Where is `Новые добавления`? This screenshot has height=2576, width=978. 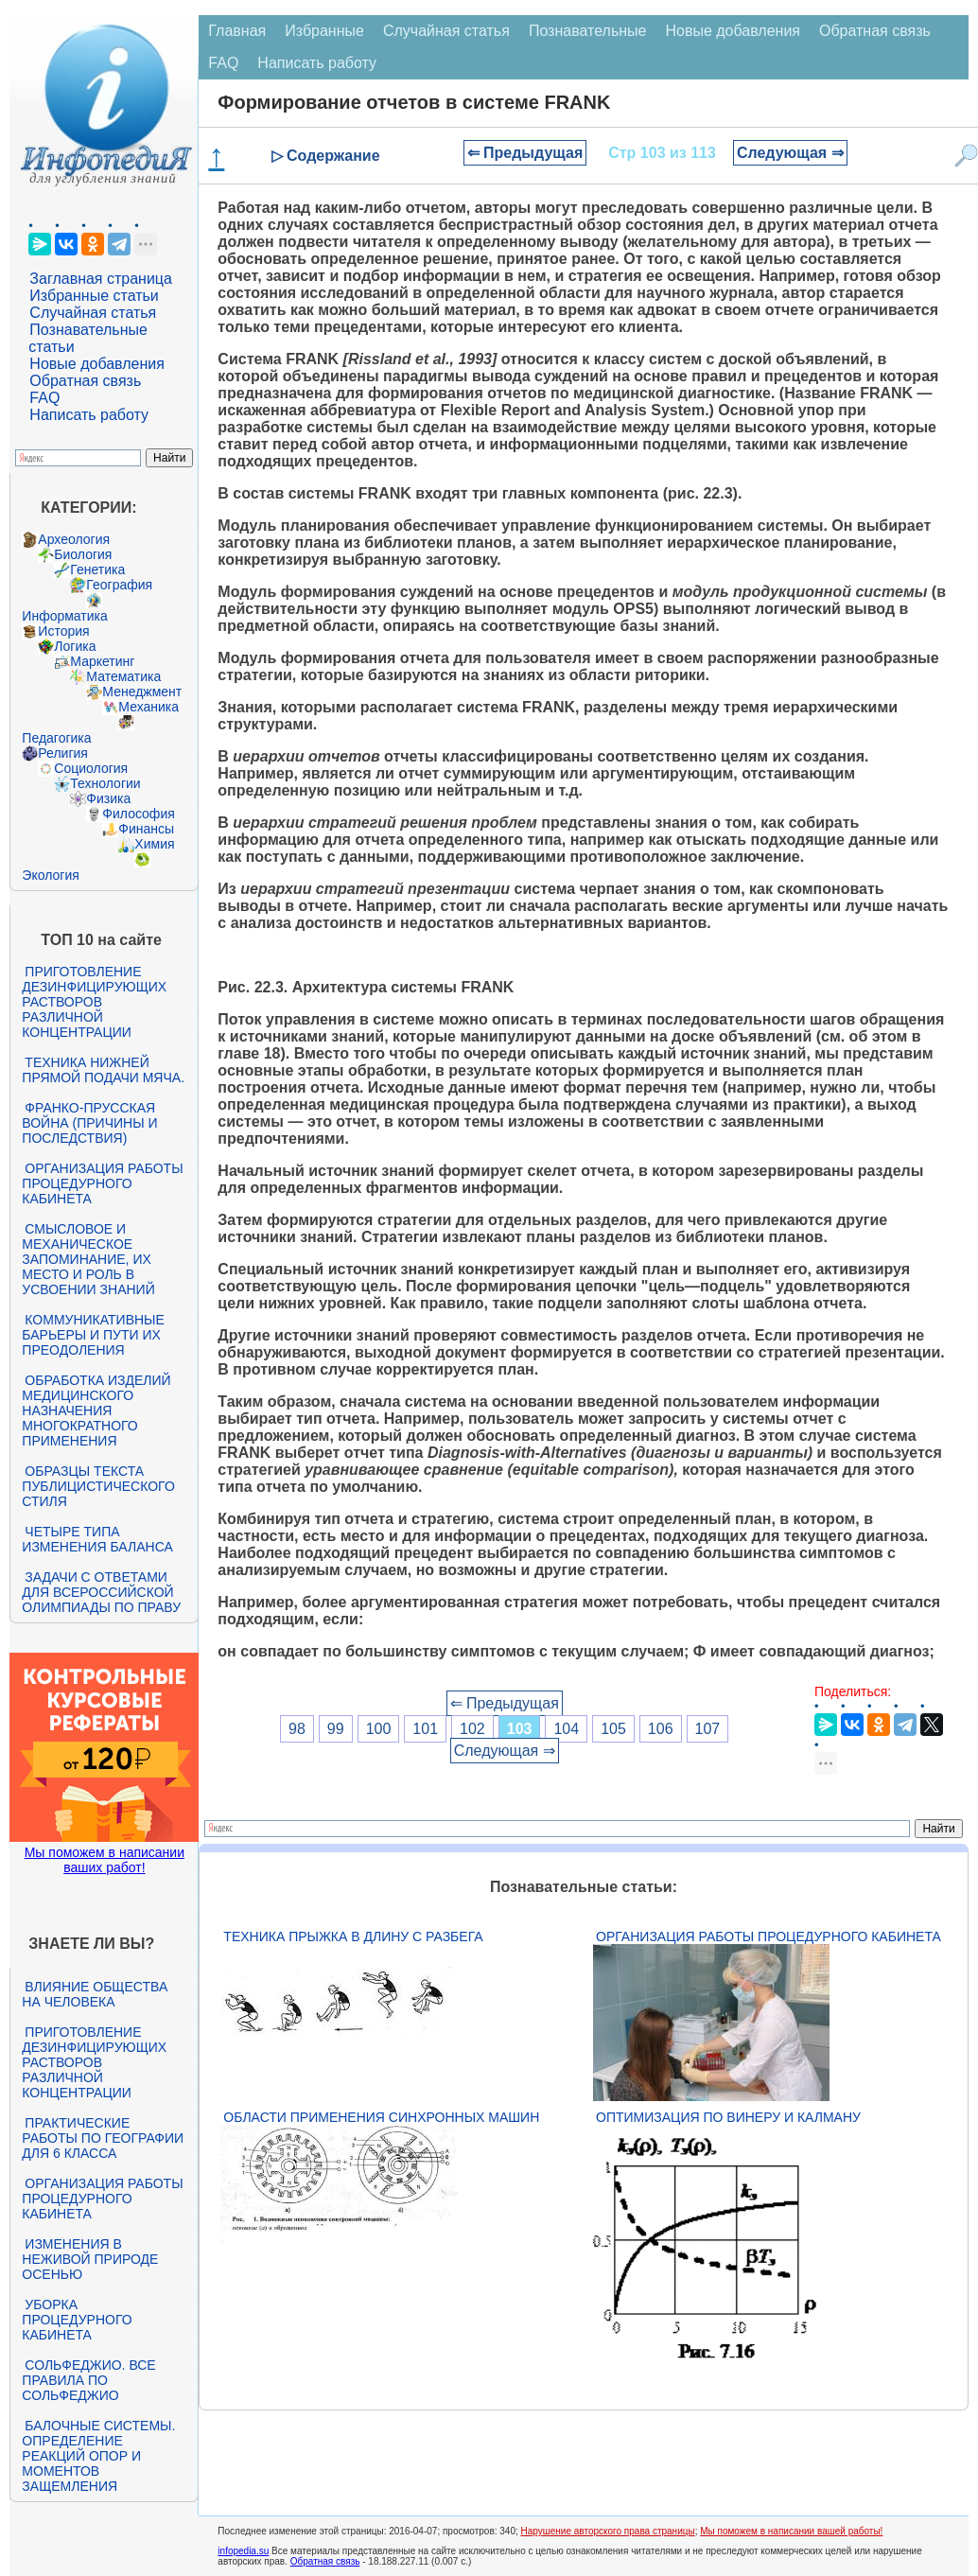 Новые добавления is located at coordinates (97, 364).